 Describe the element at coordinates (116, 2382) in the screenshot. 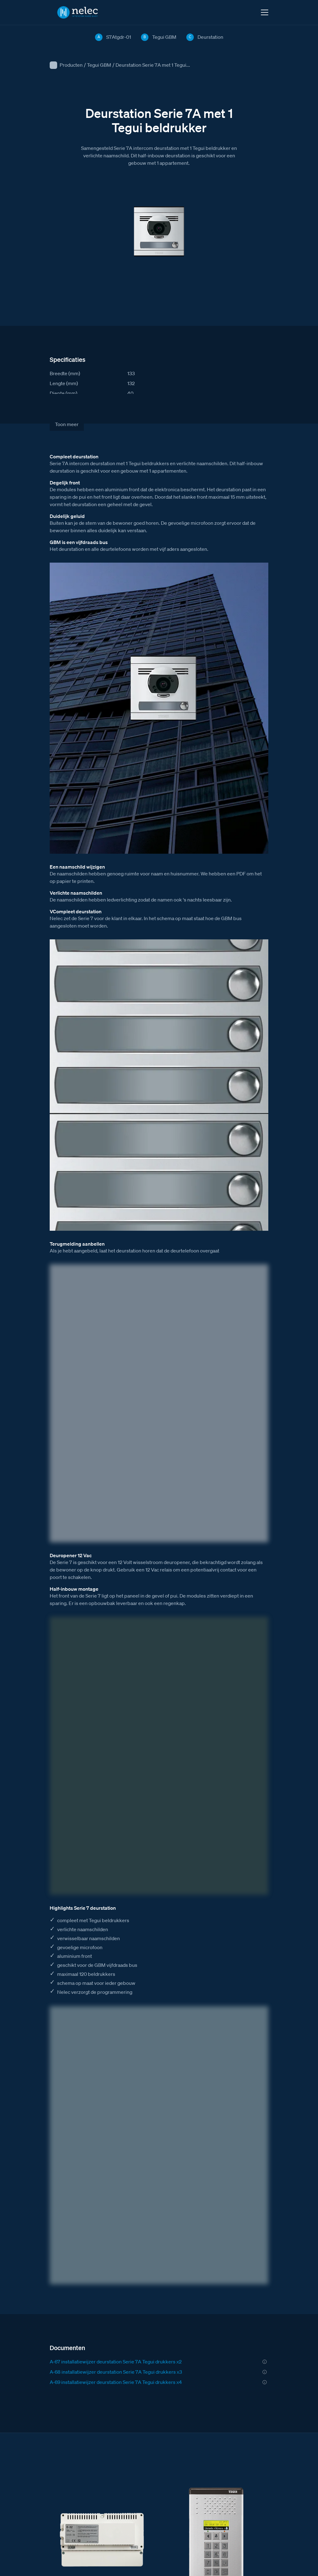

I see `A-69 installatiewijzer deurstation Serie 7A Tegui drukkers x4` at that location.